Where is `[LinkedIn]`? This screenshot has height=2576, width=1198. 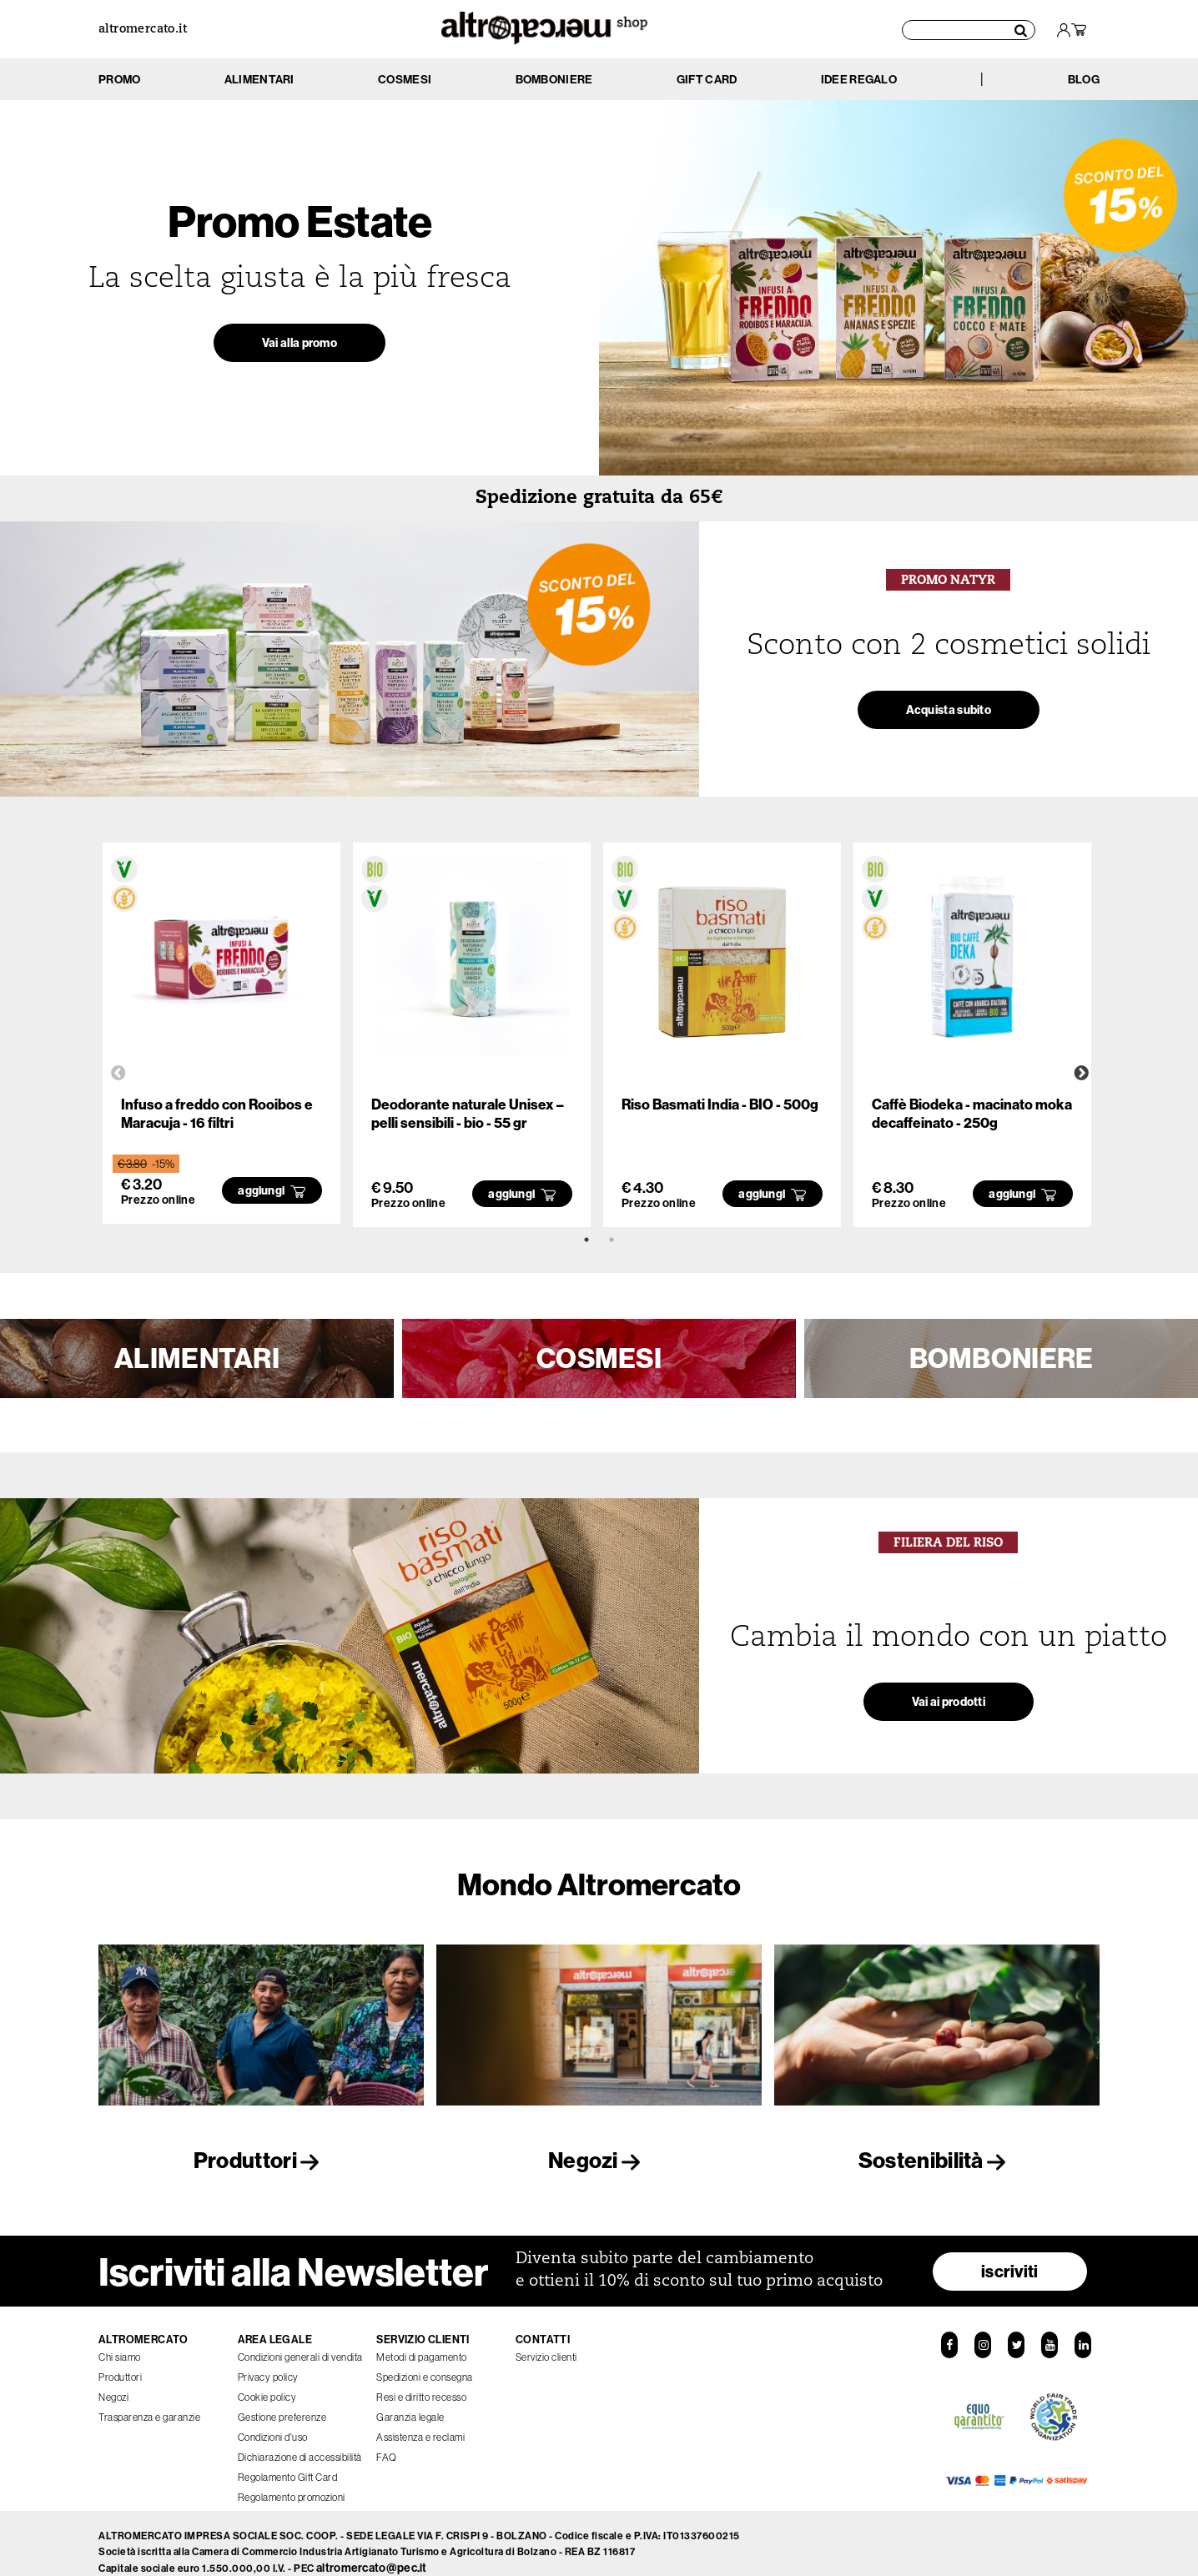 [LinkedIn] is located at coordinates (1086, 2329).